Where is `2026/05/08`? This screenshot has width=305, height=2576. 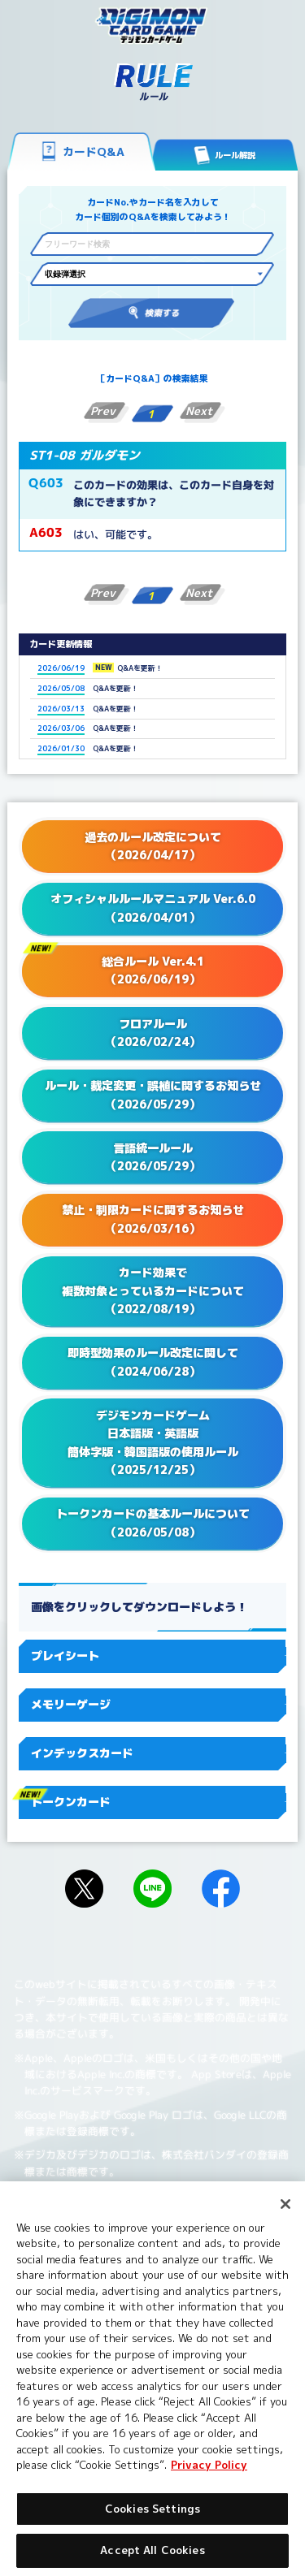 2026/05/08 is located at coordinates (61, 688).